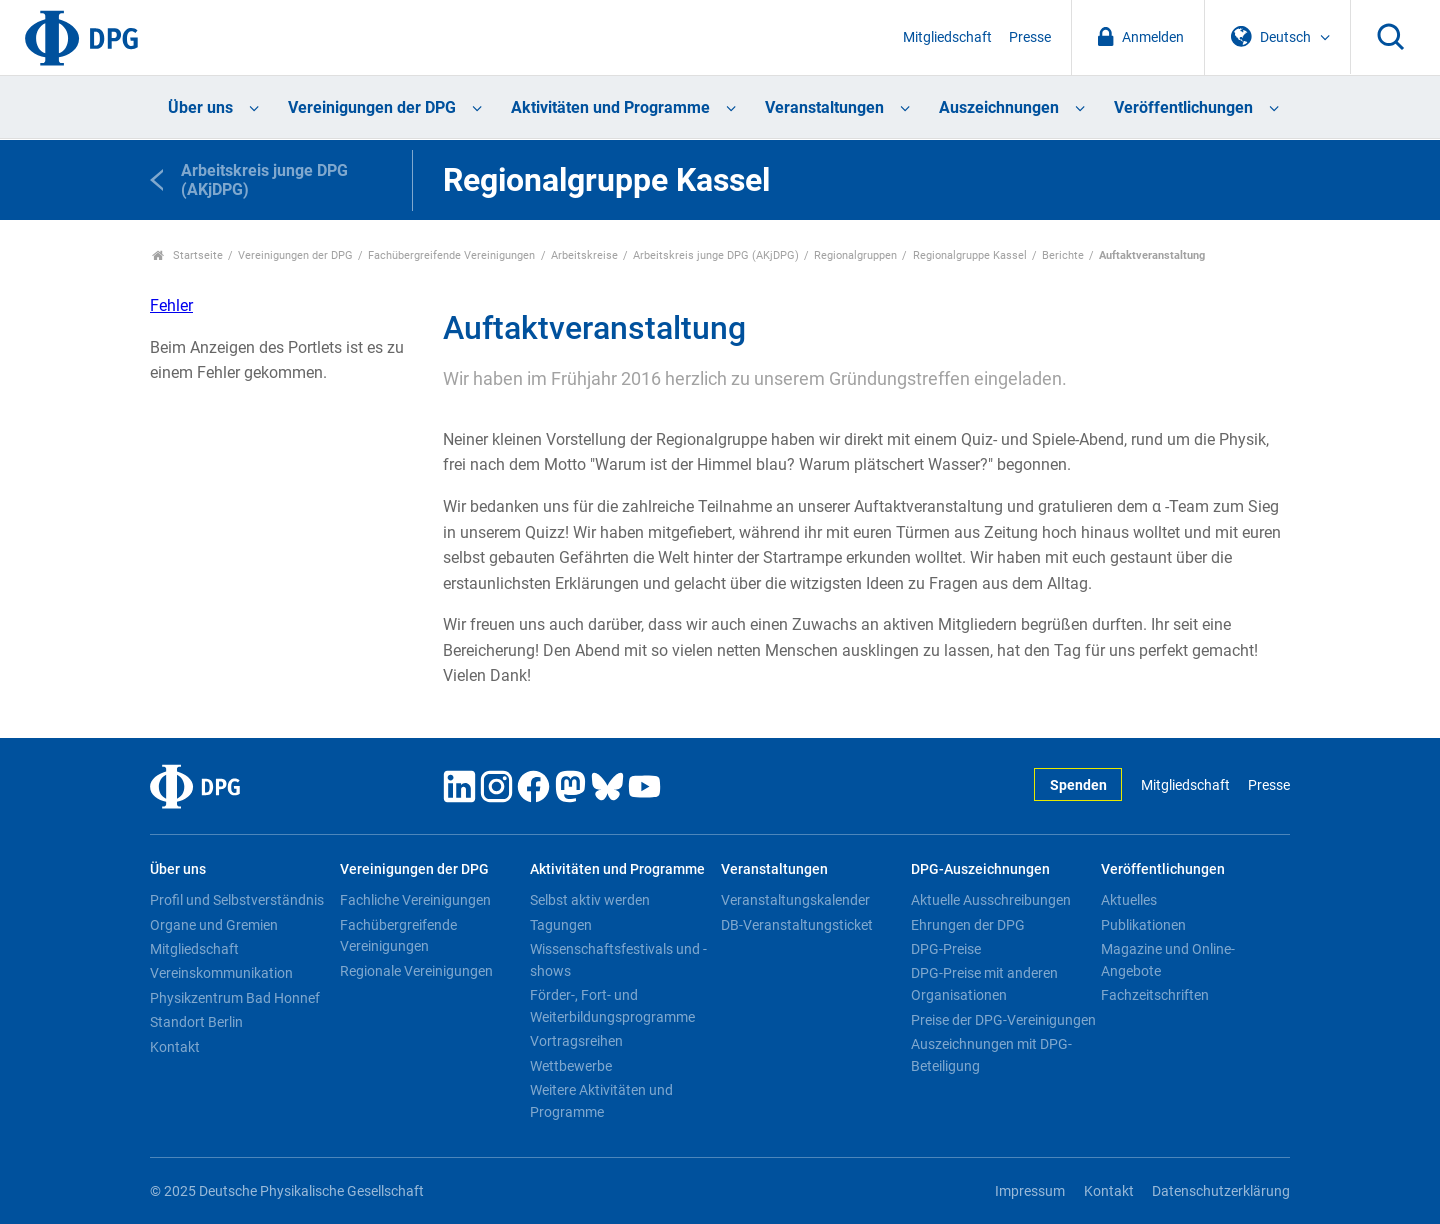  Describe the element at coordinates (171, 305) in the screenshot. I see `Fehler` at that location.